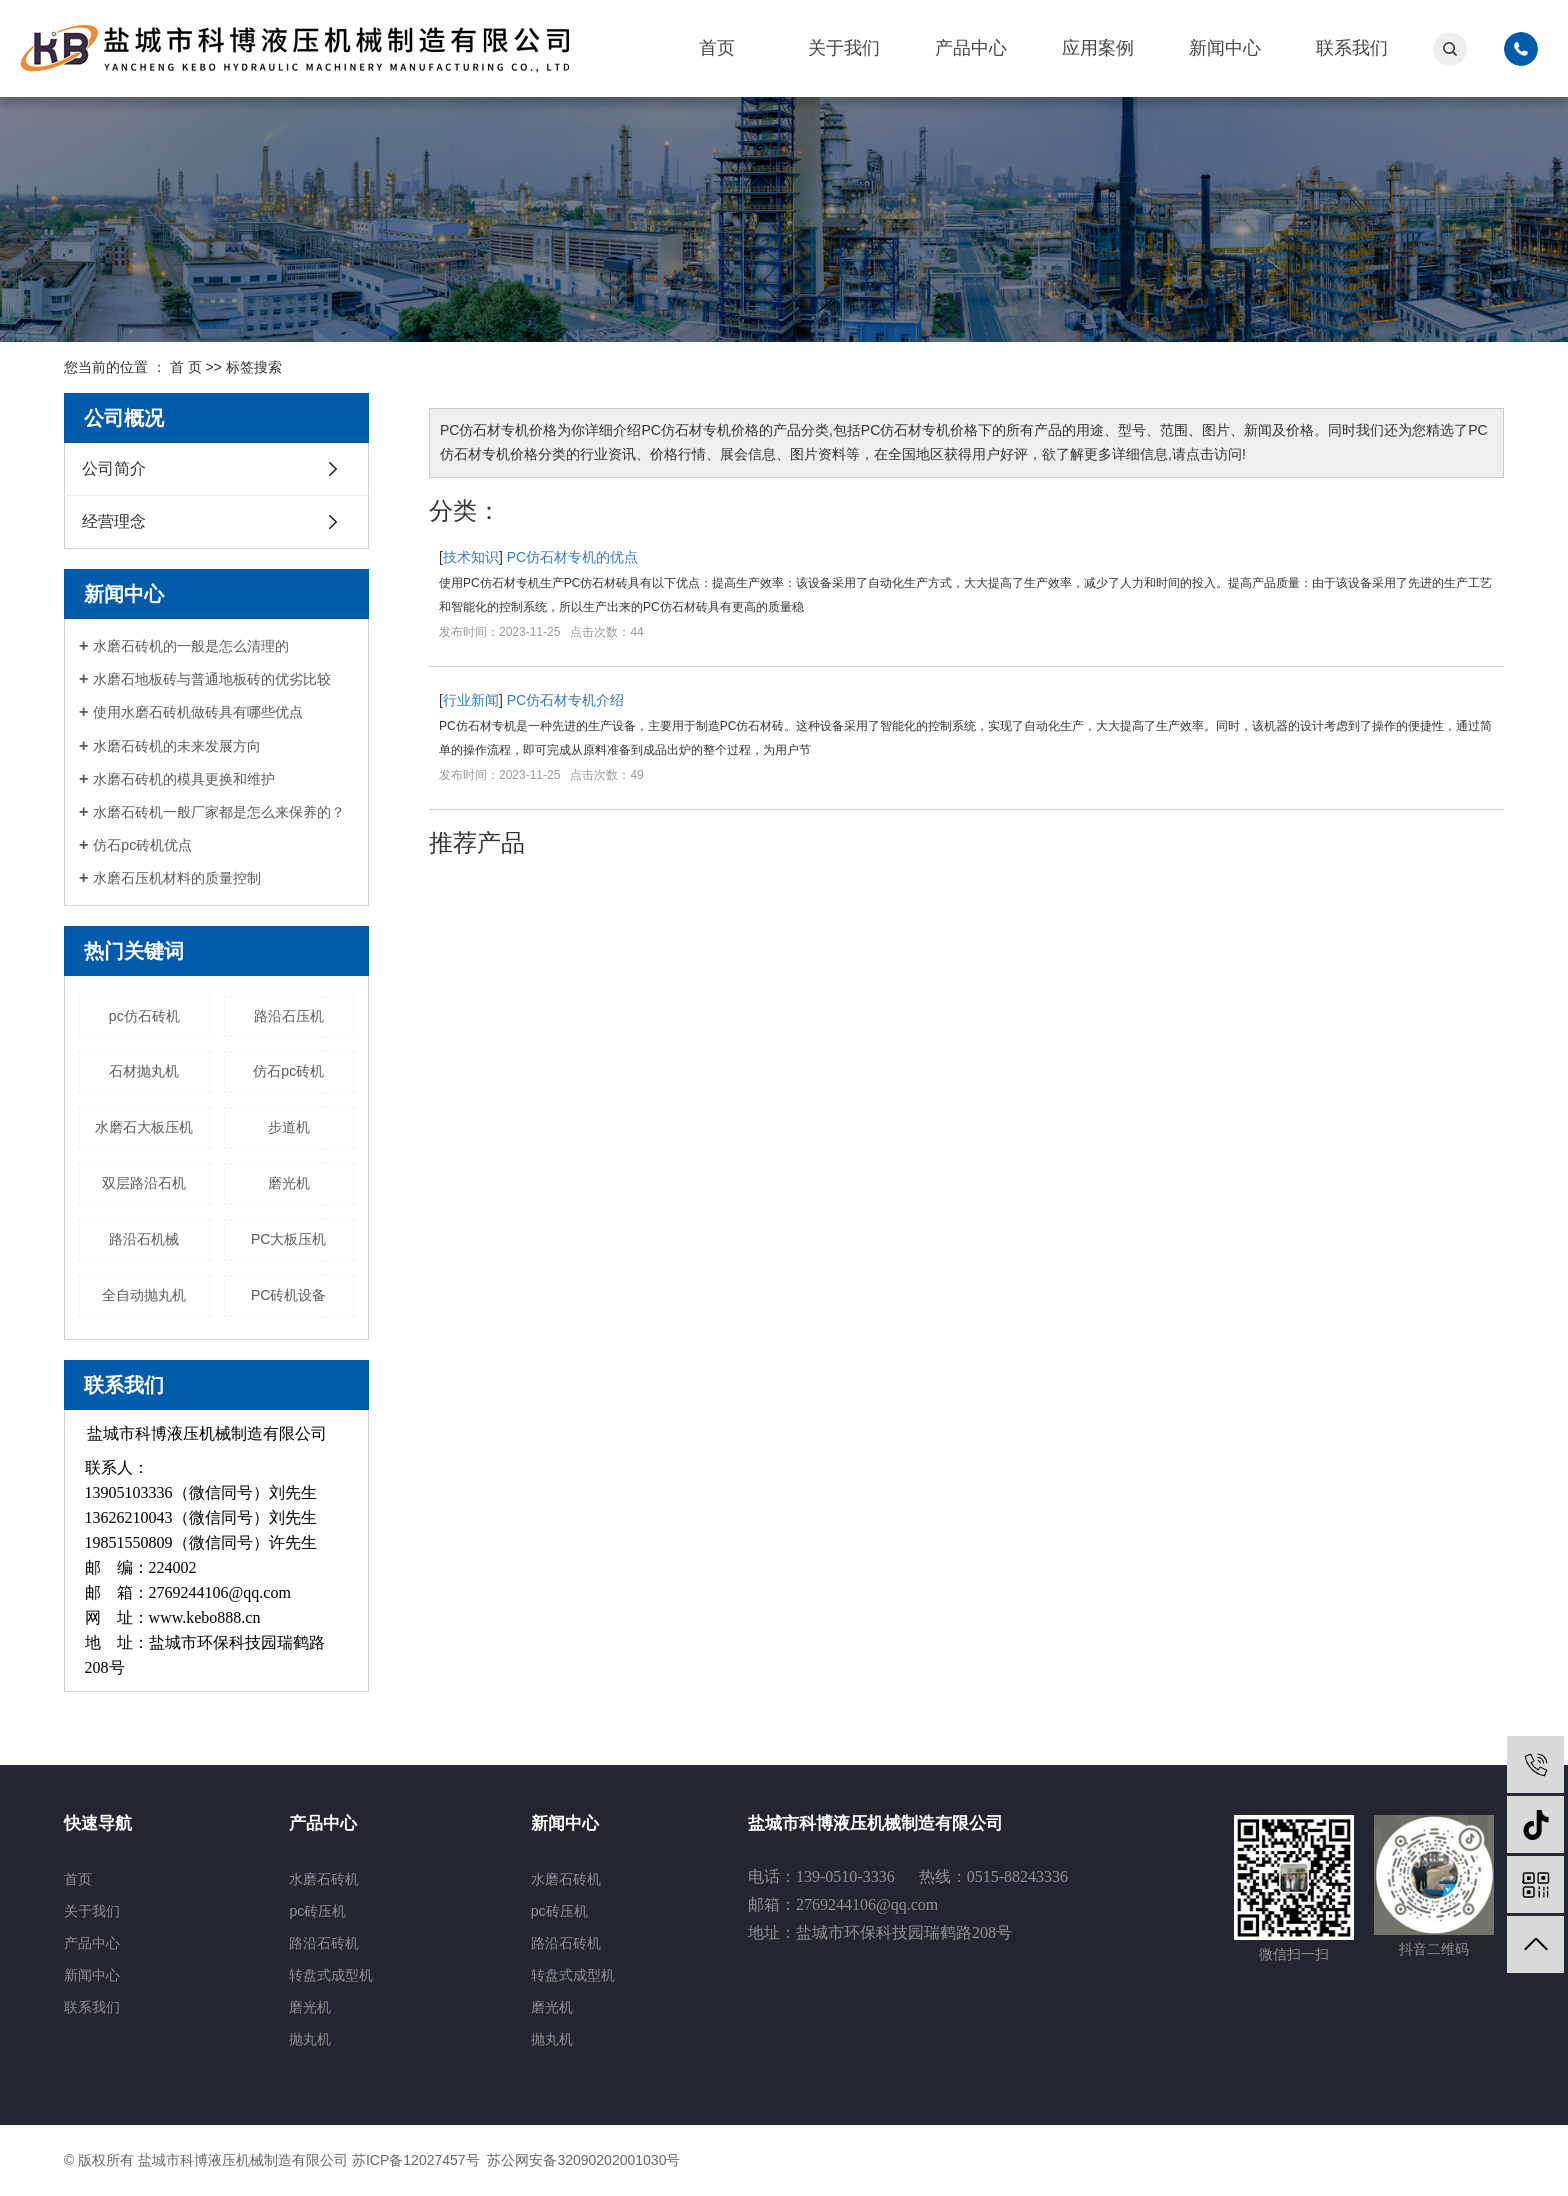 This screenshot has height=2196, width=1568. Describe the element at coordinates (471, 557) in the screenshot. I see `技术知识` at that location.